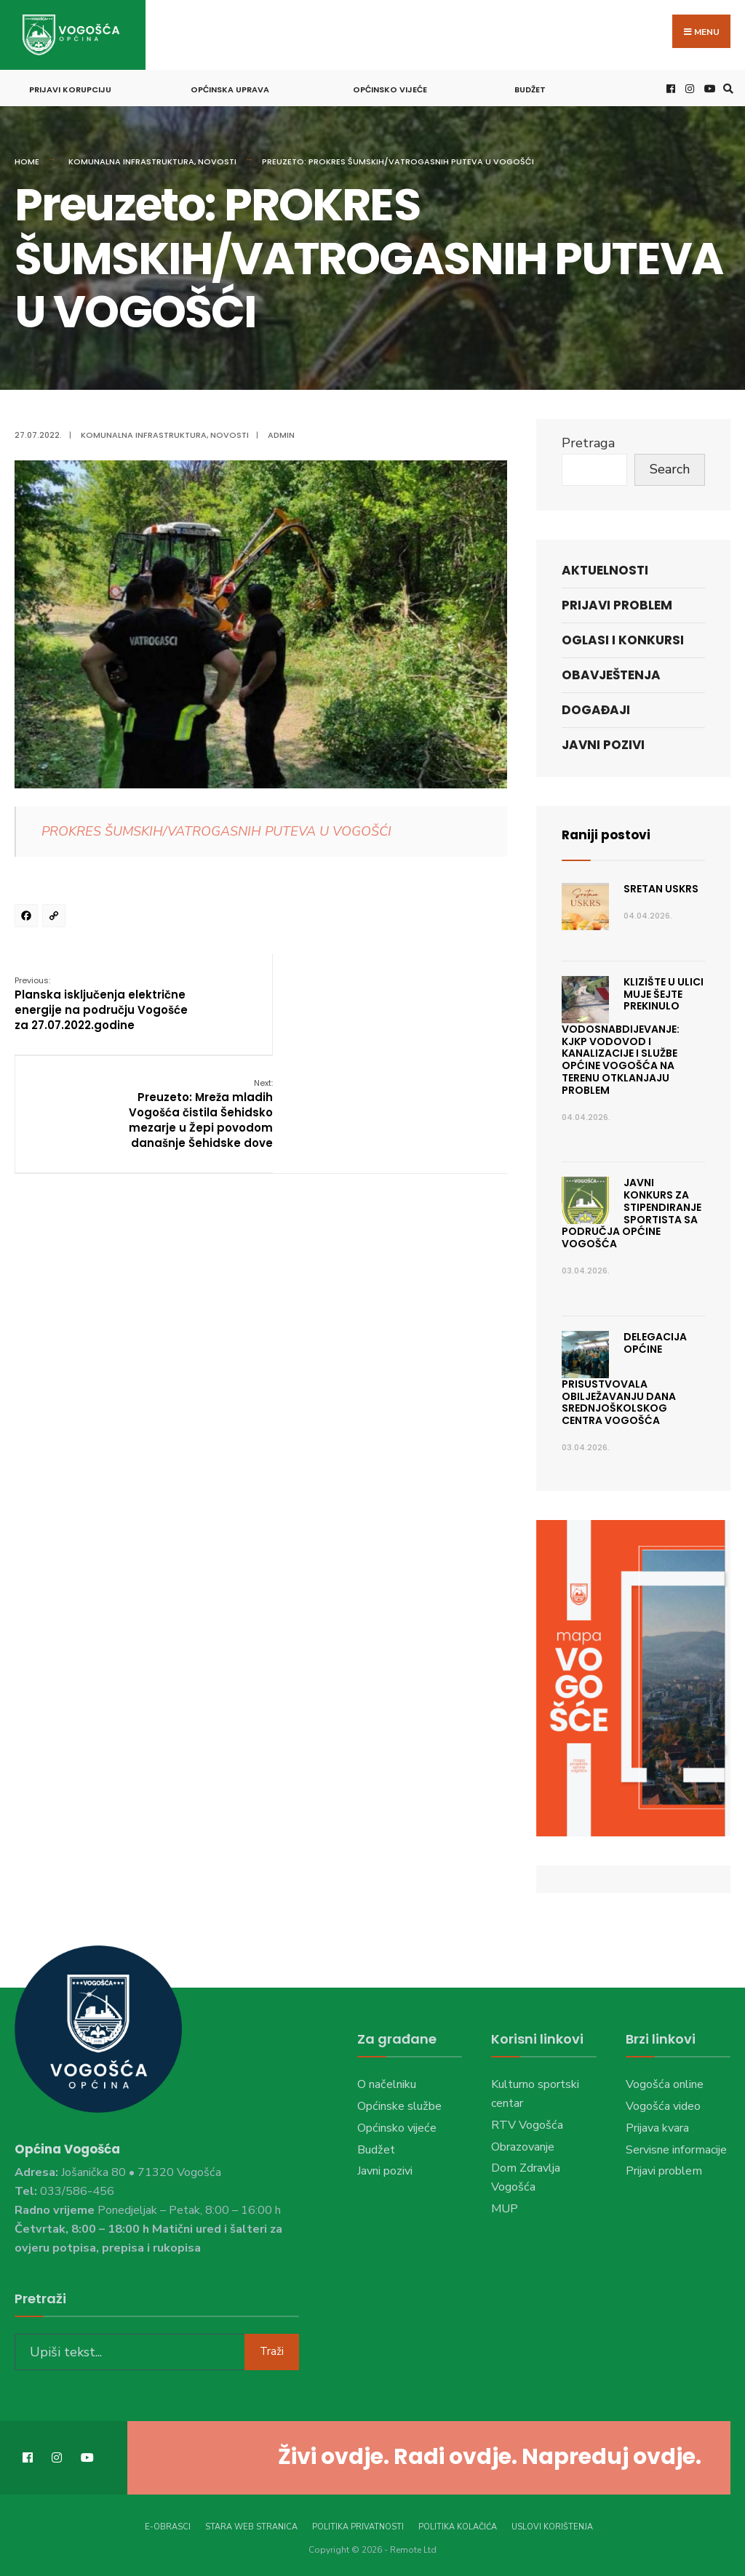 The image size is (745, 2576). Describe the element at coordinates (216, 829) in the screenshot. I see `PROKRES ŠUMSKIH/VATROGASNIH PUTEVA U VOGOŠĆI` at that location.